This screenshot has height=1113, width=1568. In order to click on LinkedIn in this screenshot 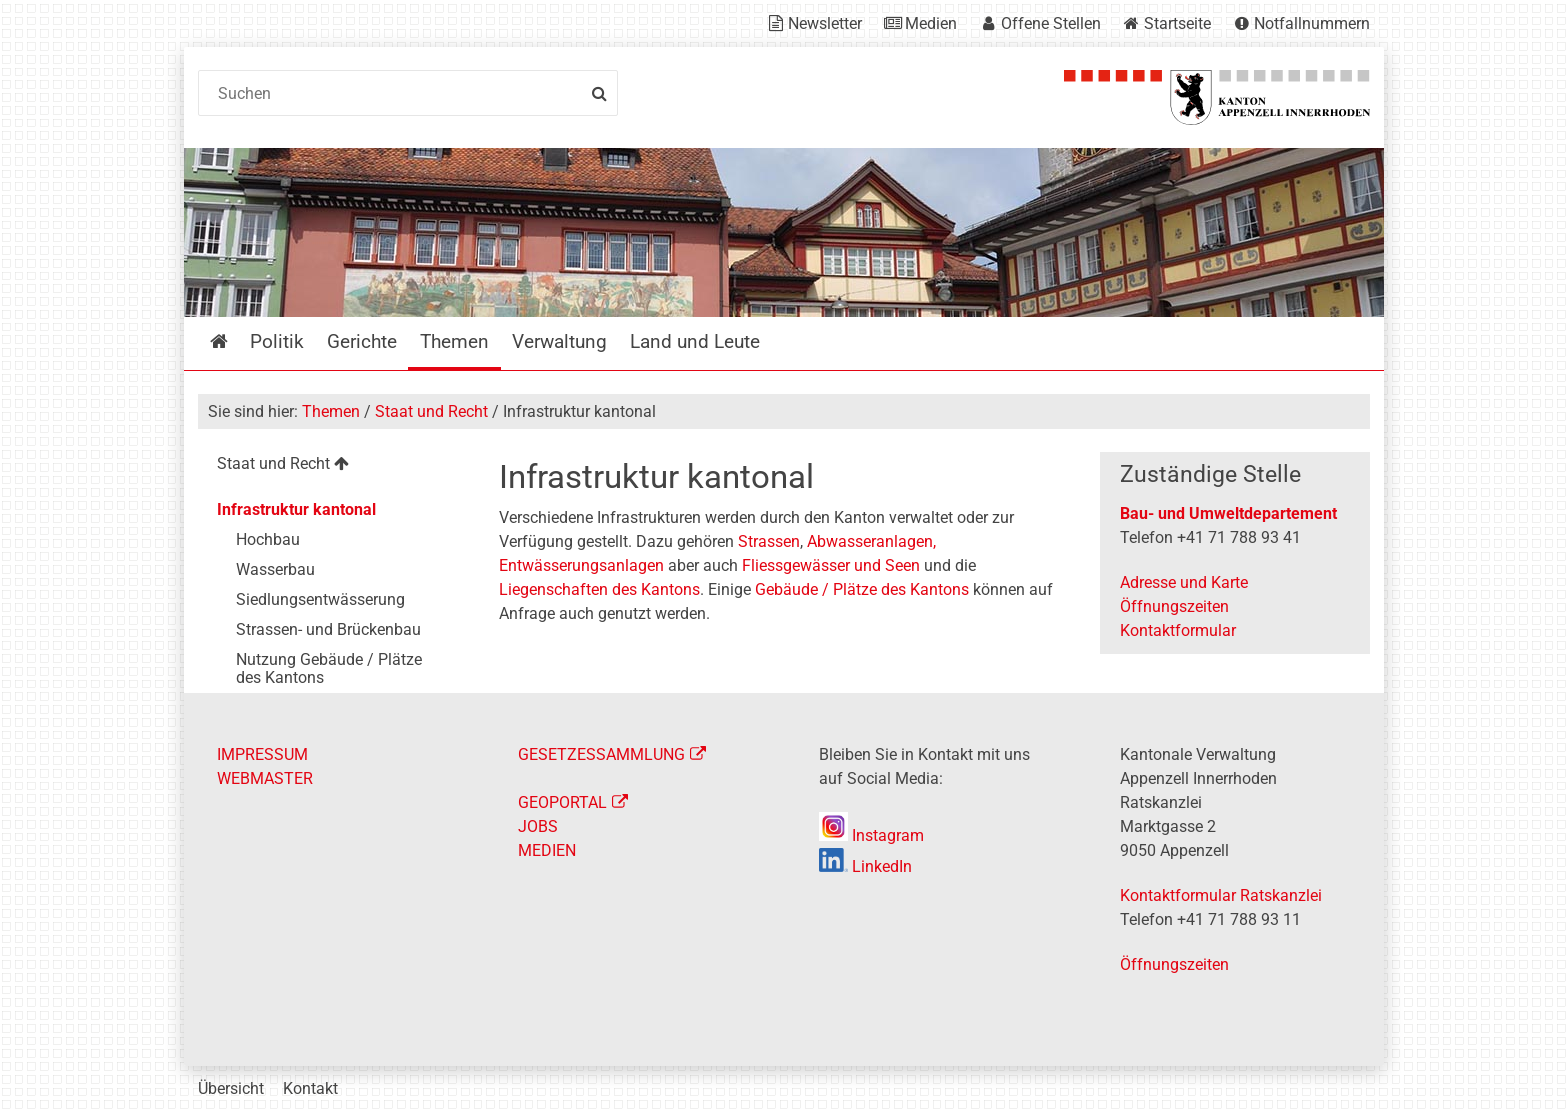, I will do `click(865, 866)`.